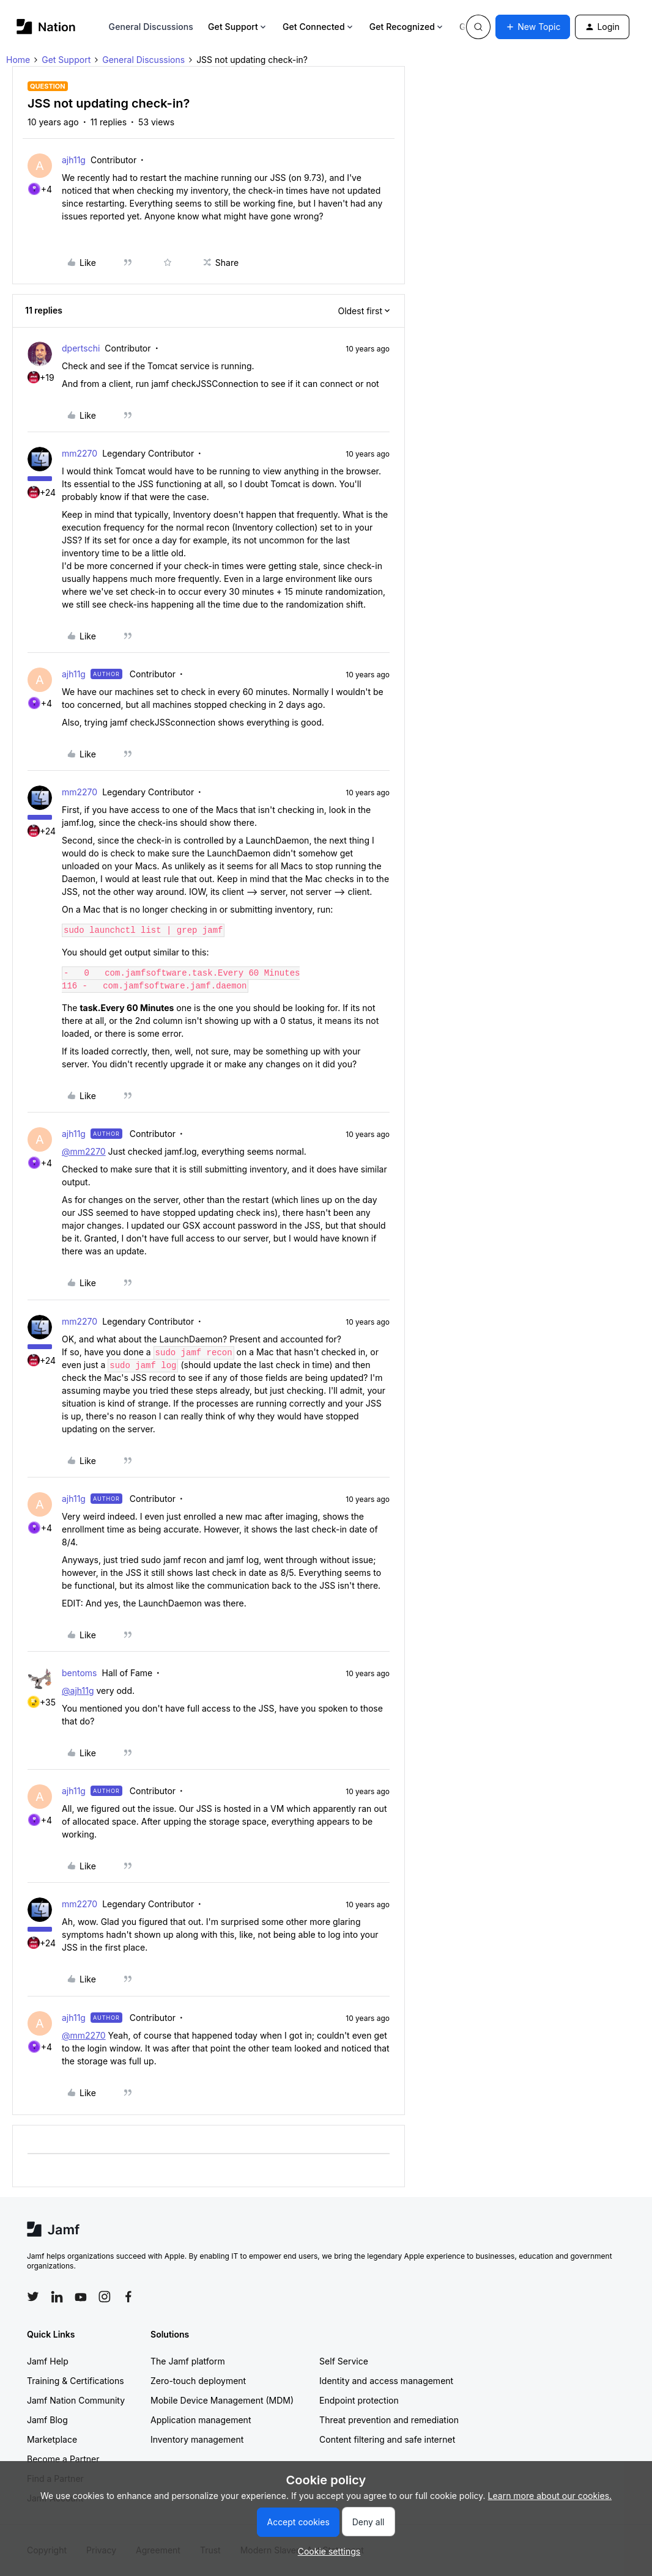 The image size is (652, 2576). What do you see at coordinates (389, 2420) in the screenshot?
I see `Threat prevention and remediation` at bounding box center [389, 2420].